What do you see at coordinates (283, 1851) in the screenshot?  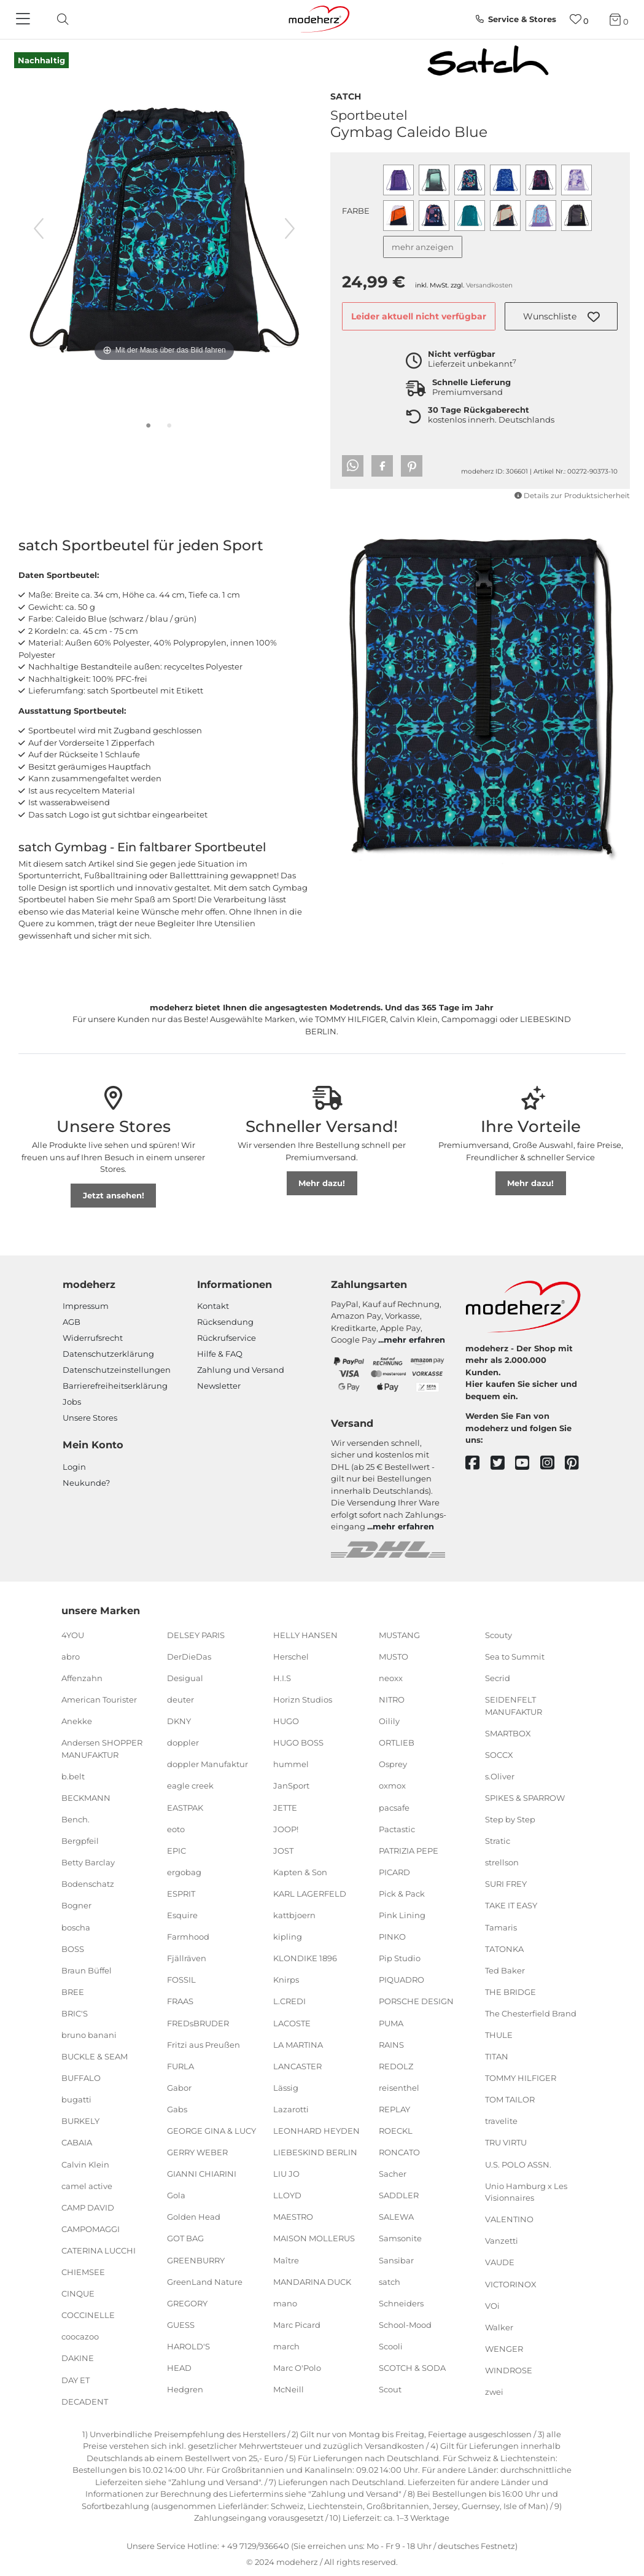 I see `JOST` at bounding box center [283, 1851].